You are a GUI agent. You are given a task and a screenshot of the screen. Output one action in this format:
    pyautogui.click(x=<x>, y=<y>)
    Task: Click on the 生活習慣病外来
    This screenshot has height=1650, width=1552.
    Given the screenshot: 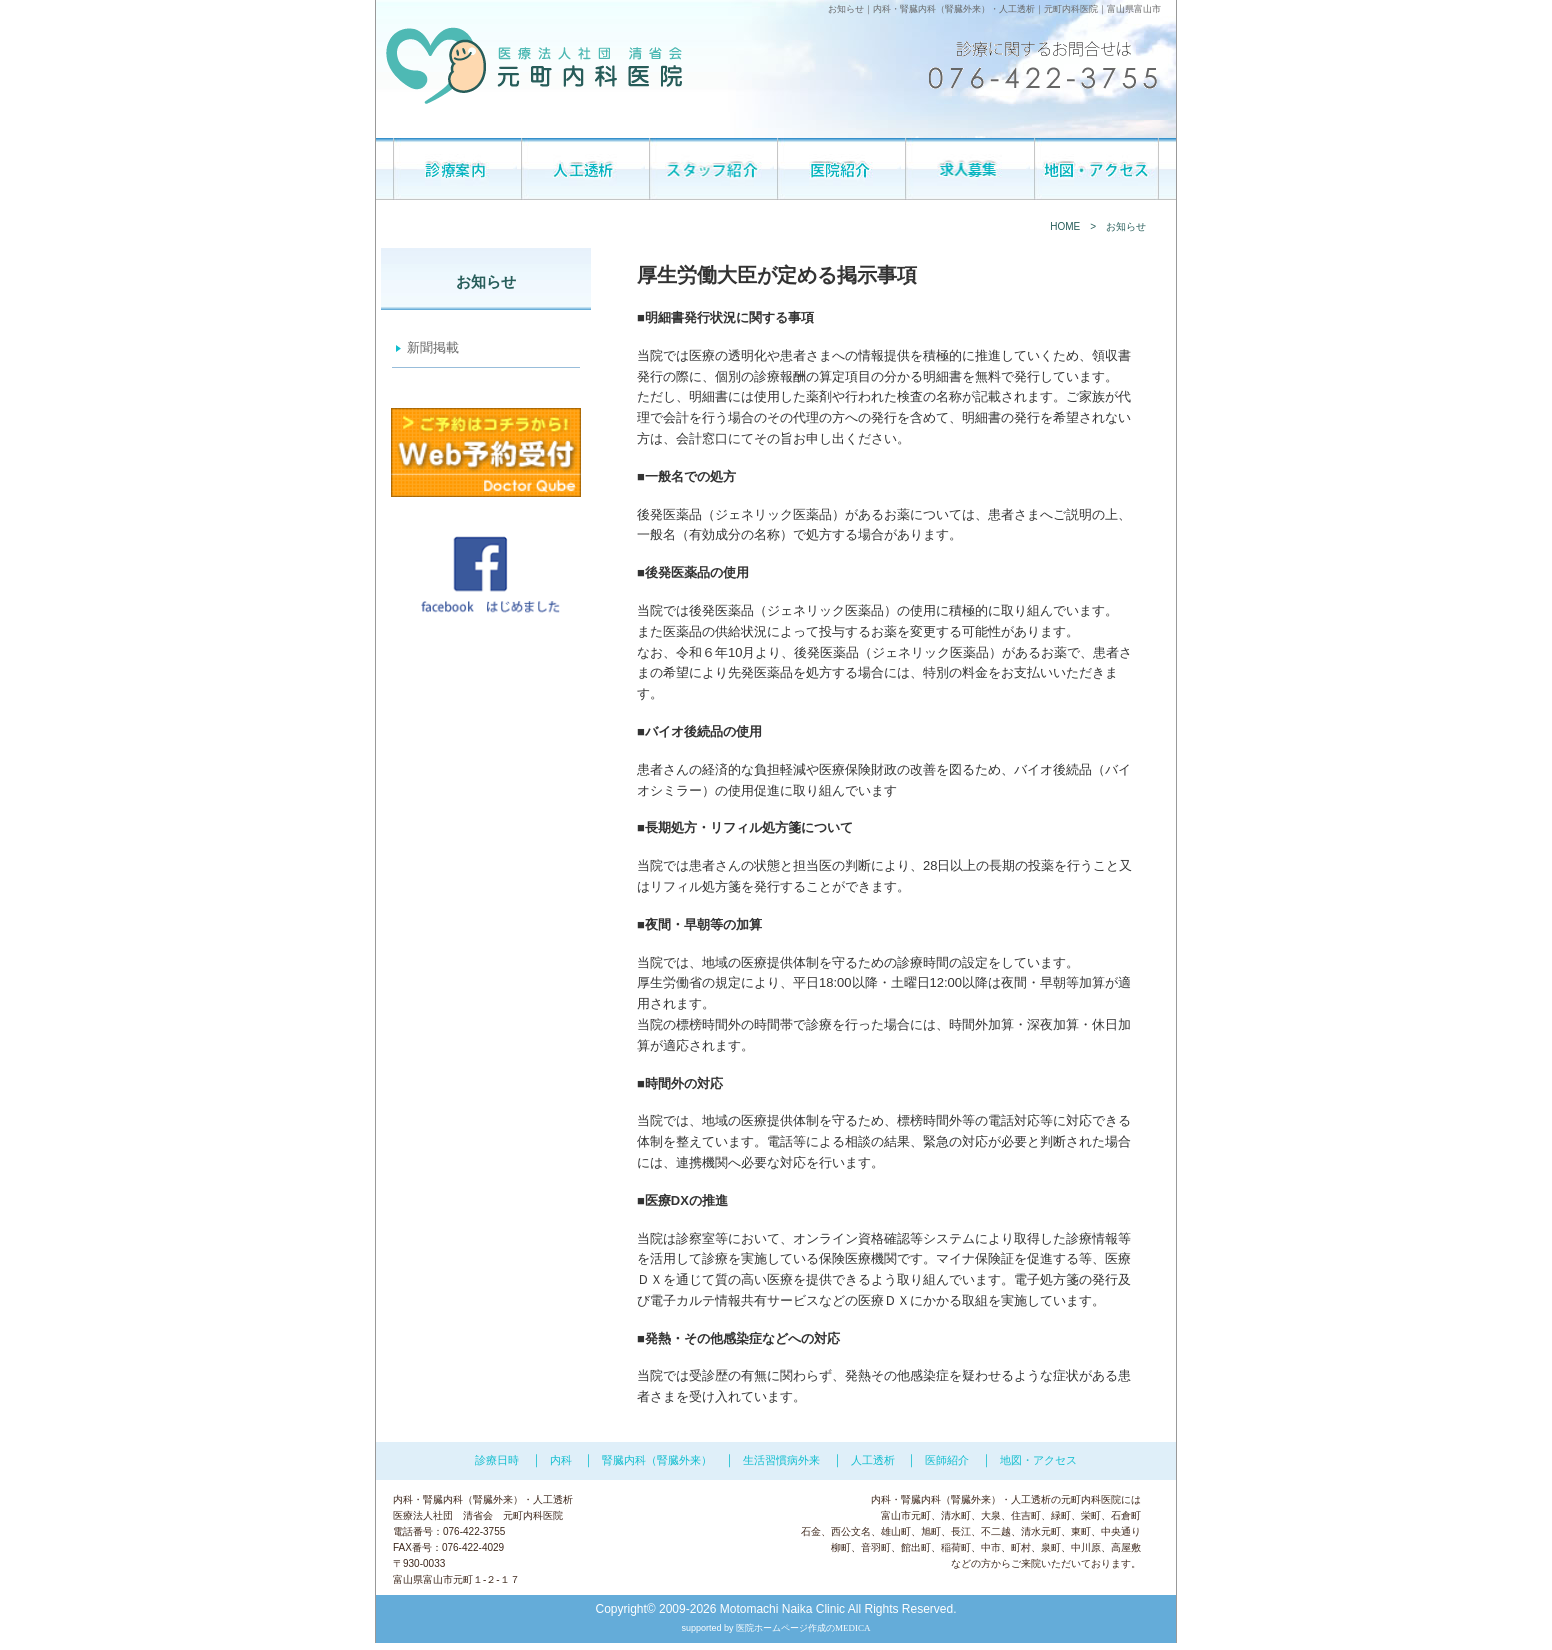 What is the action you would take?
    pyautogui.click(x=781, y=1460)
    